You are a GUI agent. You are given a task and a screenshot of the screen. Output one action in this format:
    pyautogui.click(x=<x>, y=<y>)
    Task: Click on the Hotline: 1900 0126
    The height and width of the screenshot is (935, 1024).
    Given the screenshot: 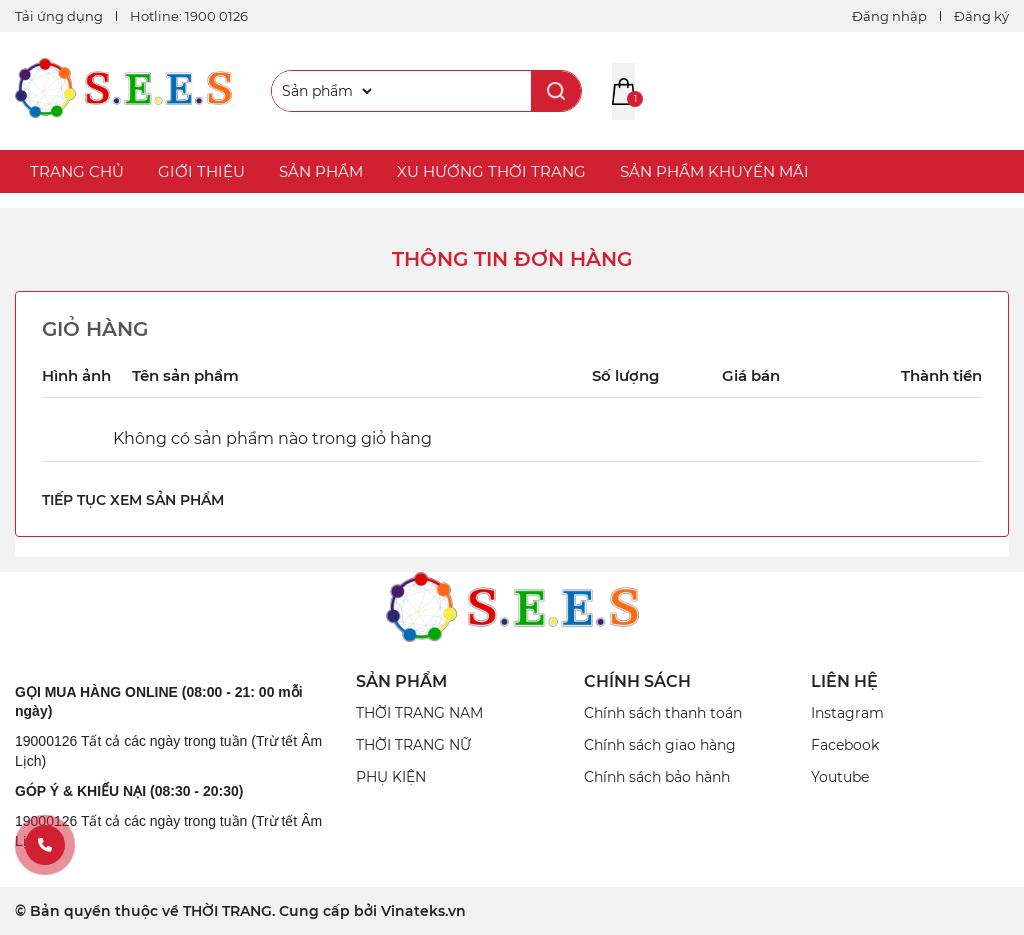 What is the action you would take?
    pyautogui.click(x=189, y=16)
    